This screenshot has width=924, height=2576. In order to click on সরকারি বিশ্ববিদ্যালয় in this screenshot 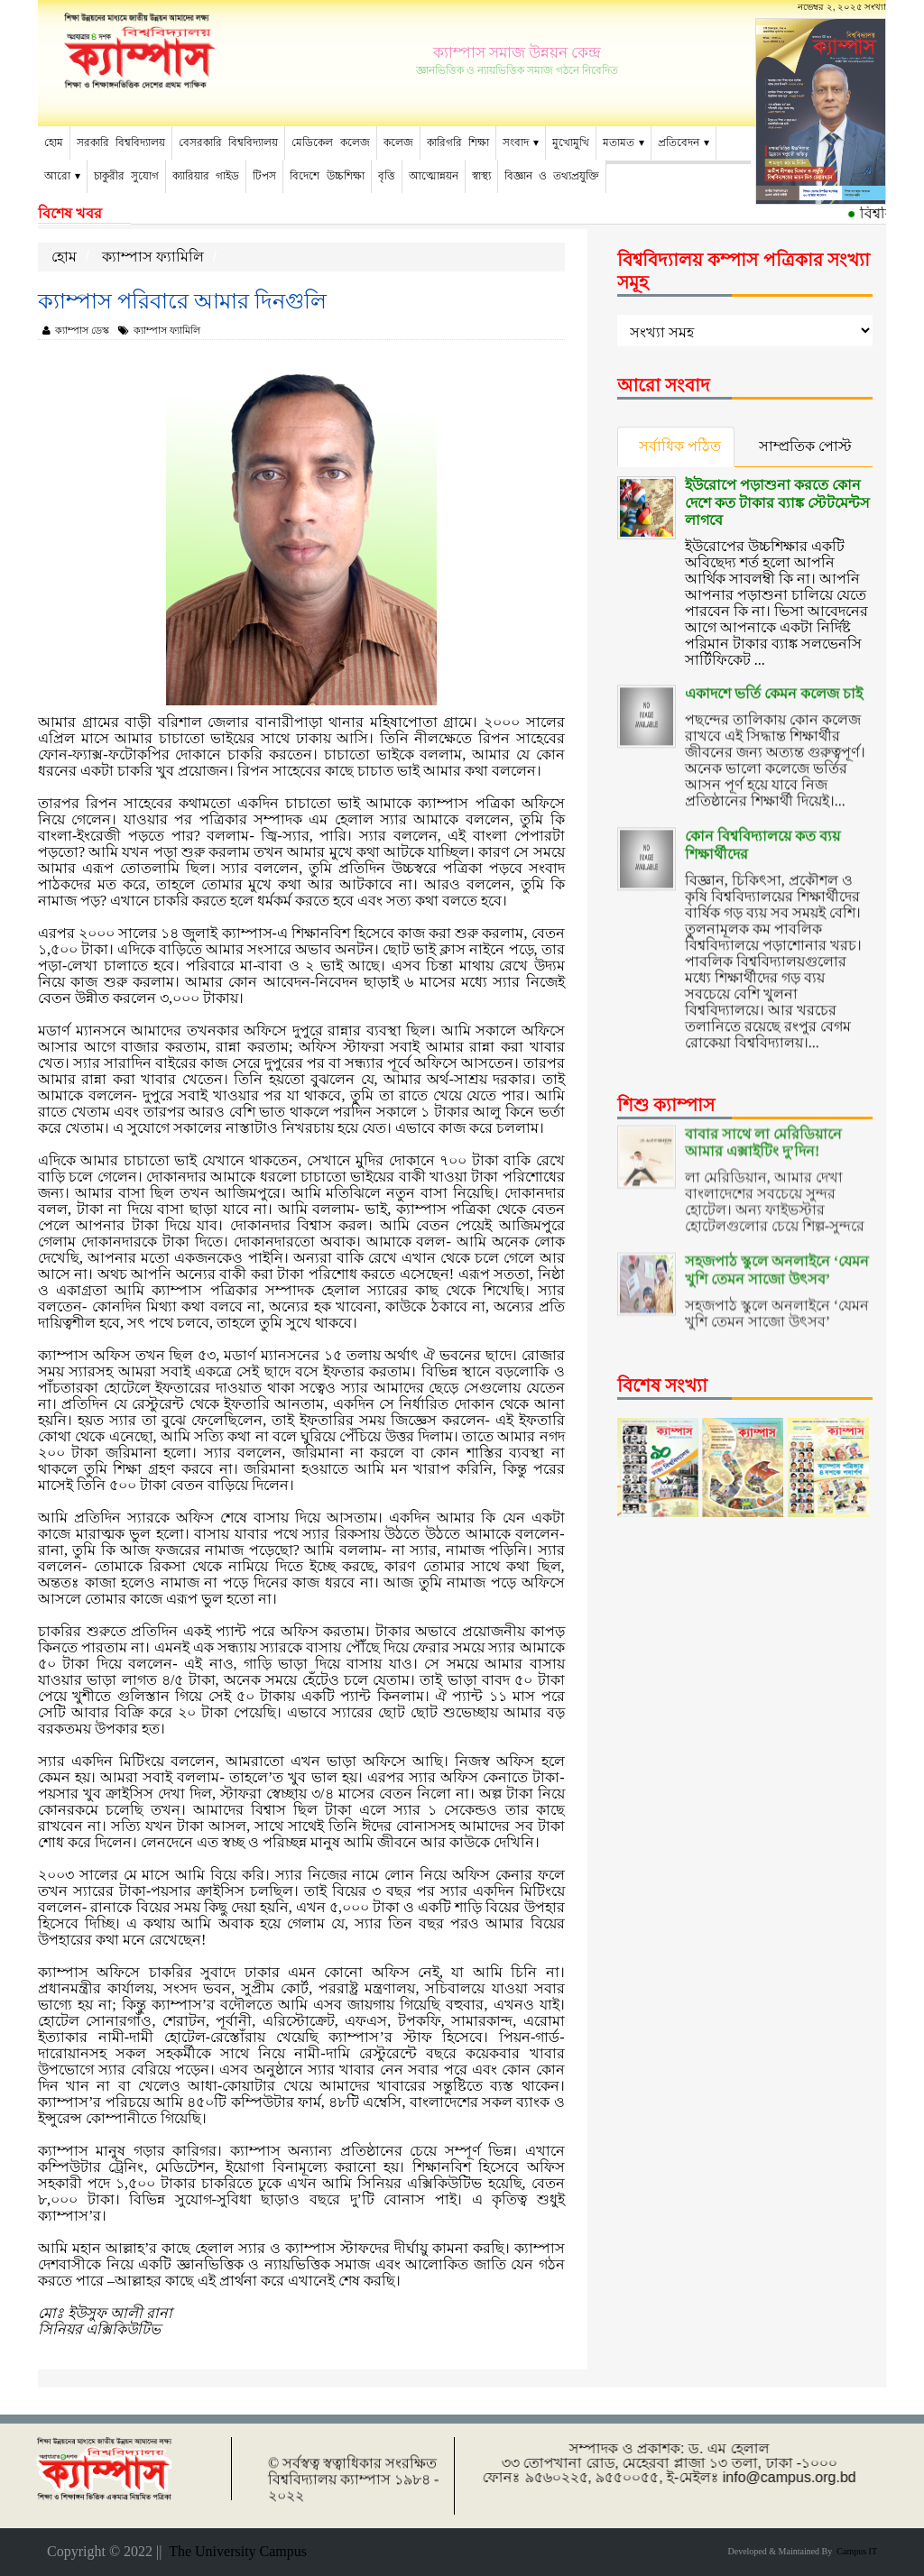, I will do `click(121, 142)`.